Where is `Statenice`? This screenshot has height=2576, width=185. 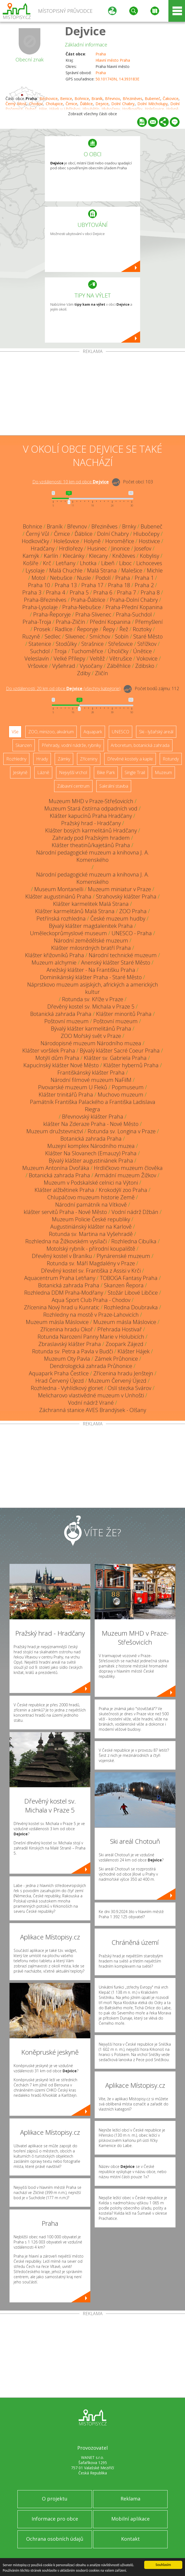
Statenice is located at coordinates (40, 643).